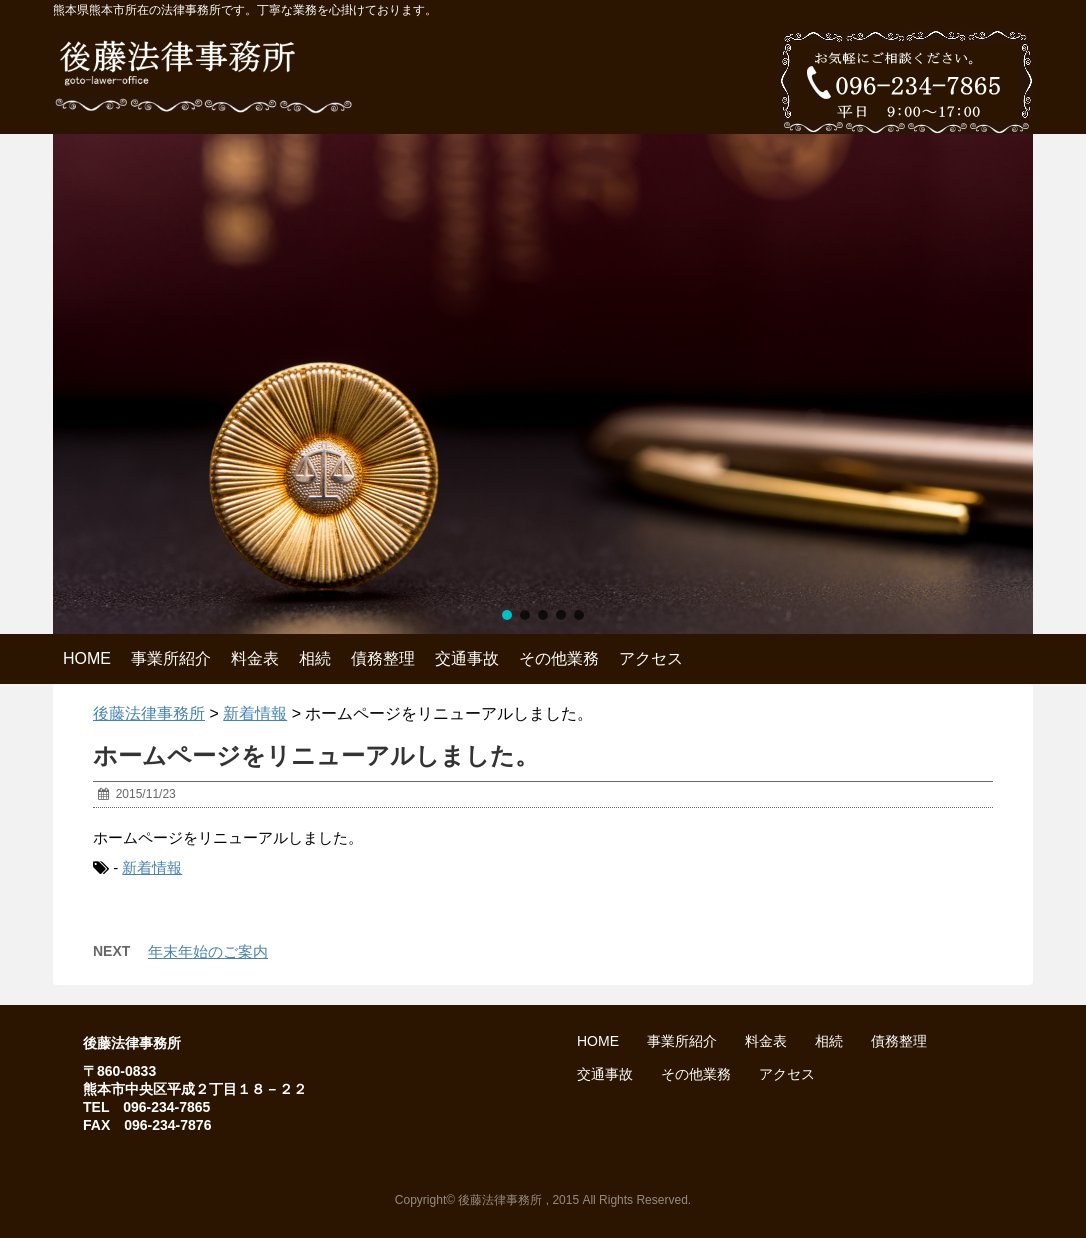 Image resolution: width=1086 pixels, height=1238 pixels. Describe the element at coordinates (171, 658) in the screenshot. I see `事業所紹介` at that location.